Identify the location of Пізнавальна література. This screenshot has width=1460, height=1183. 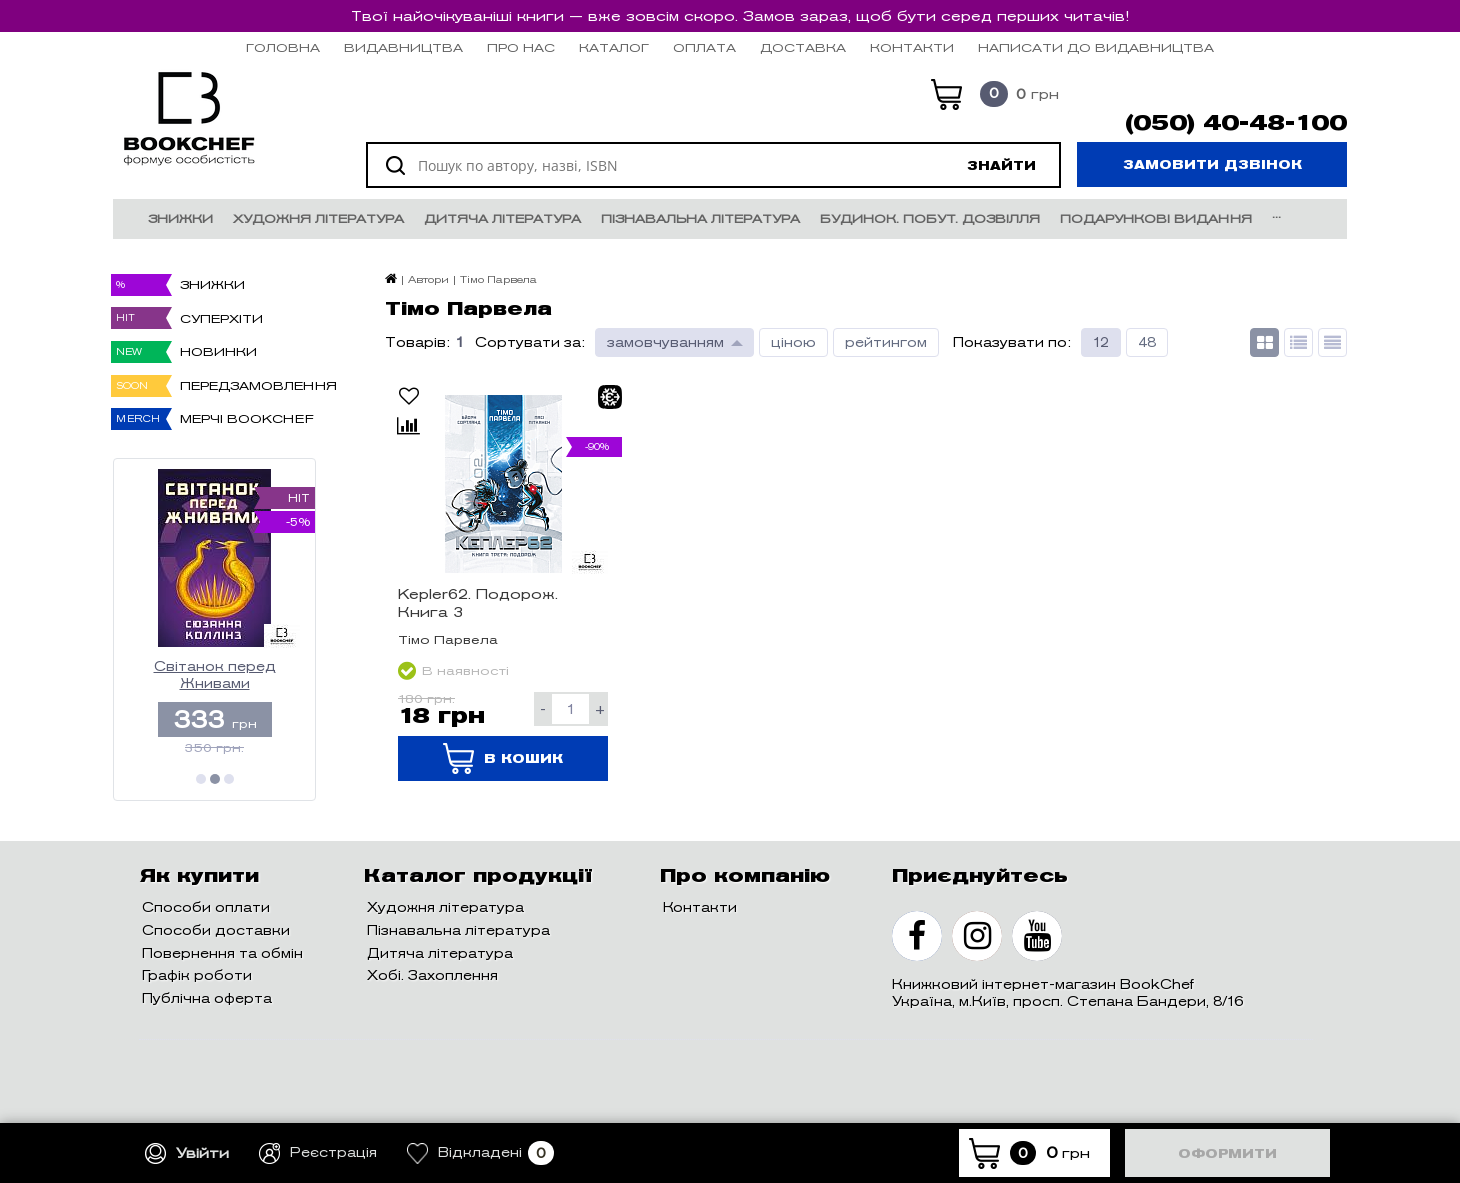
(700, 218).